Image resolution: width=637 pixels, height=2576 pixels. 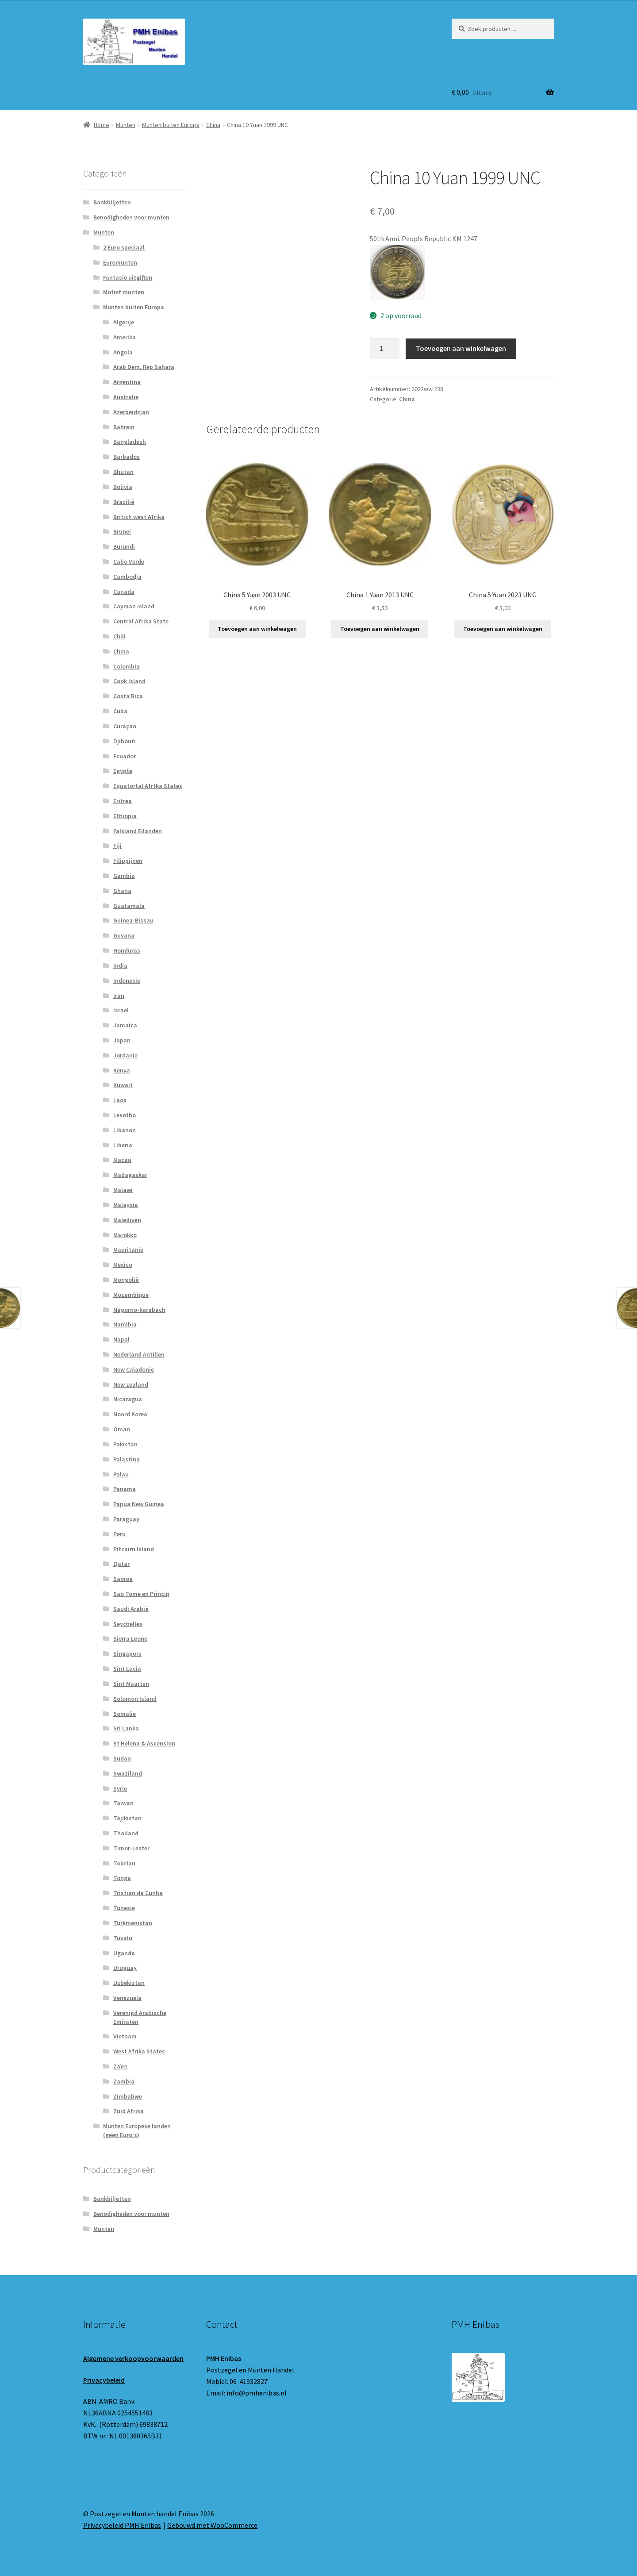 I want to click on Mongolië, so click(x=126, y=1280).